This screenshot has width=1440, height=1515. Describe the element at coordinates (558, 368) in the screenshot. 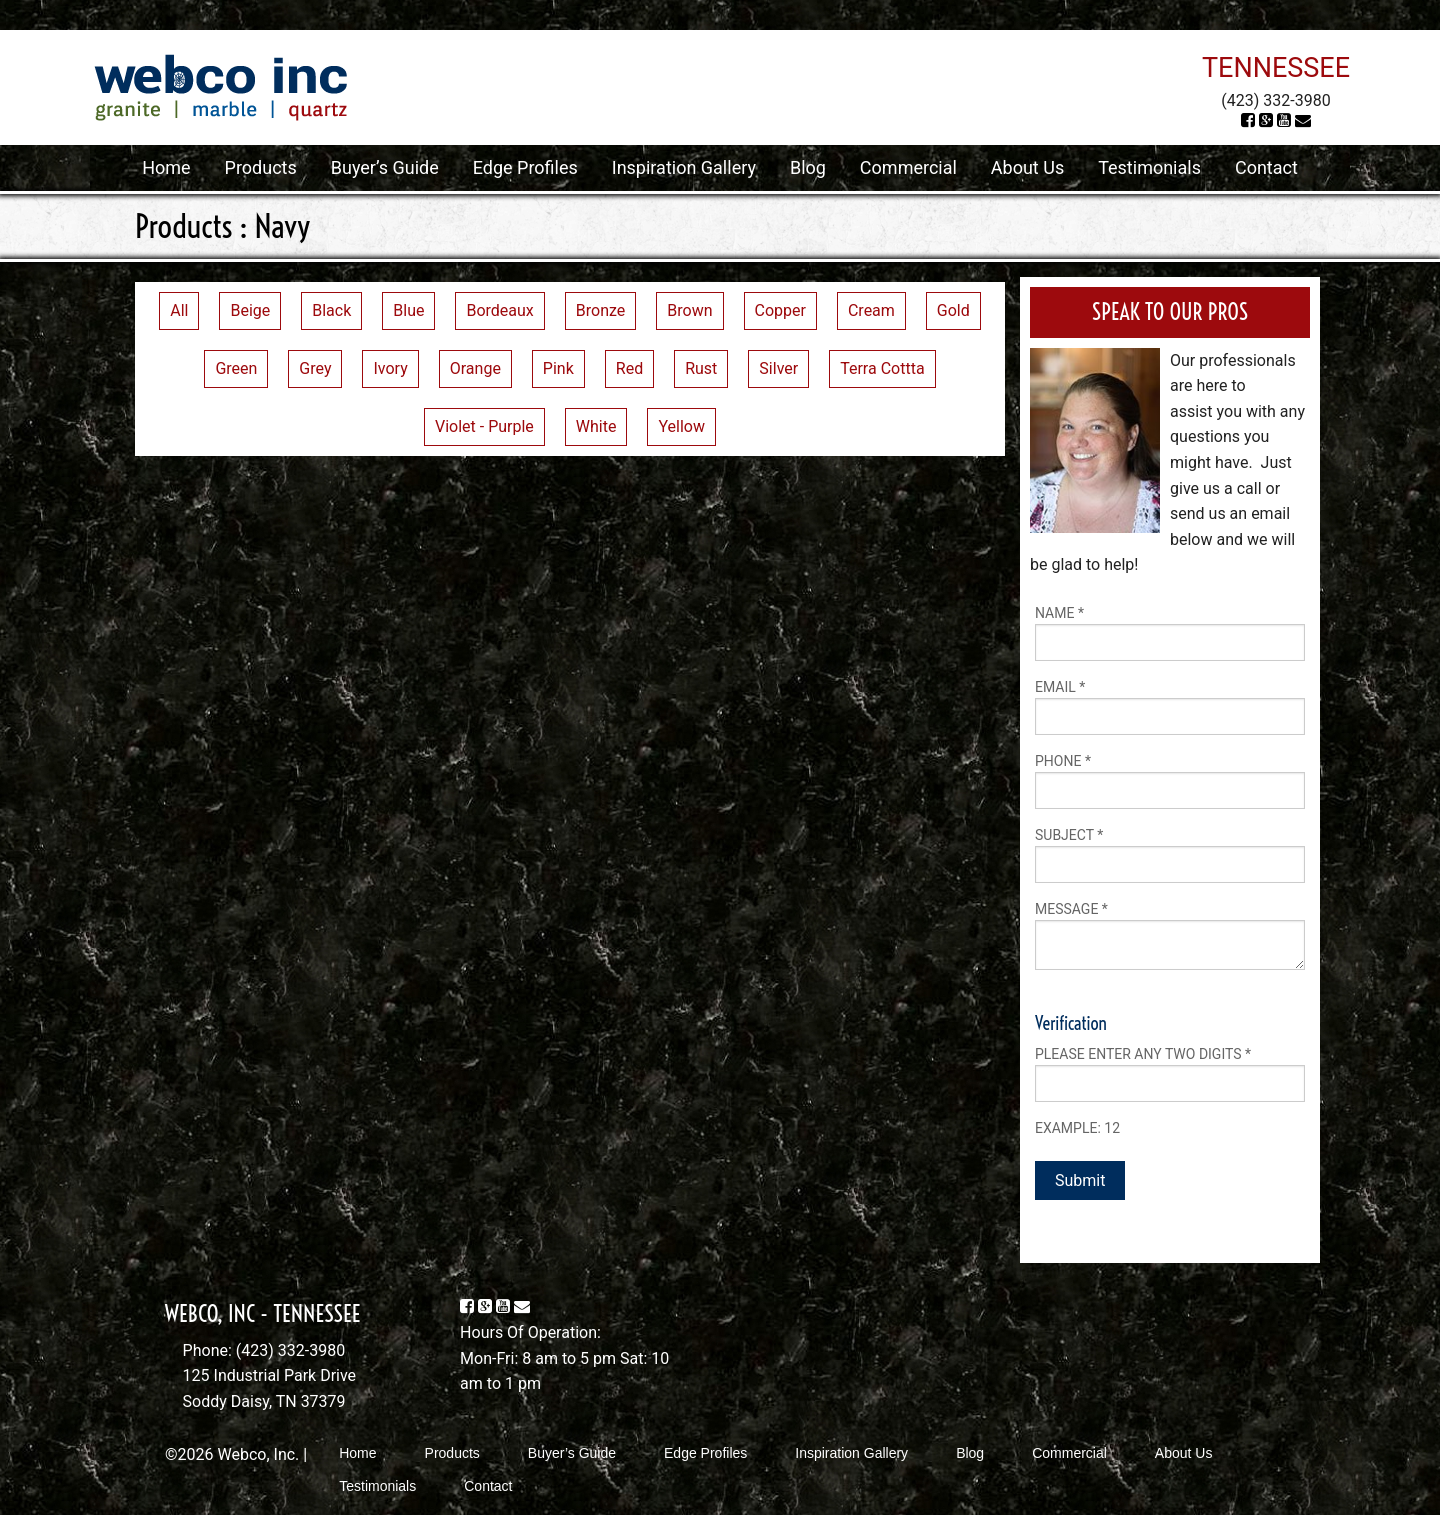

I see `Pink` at that location.